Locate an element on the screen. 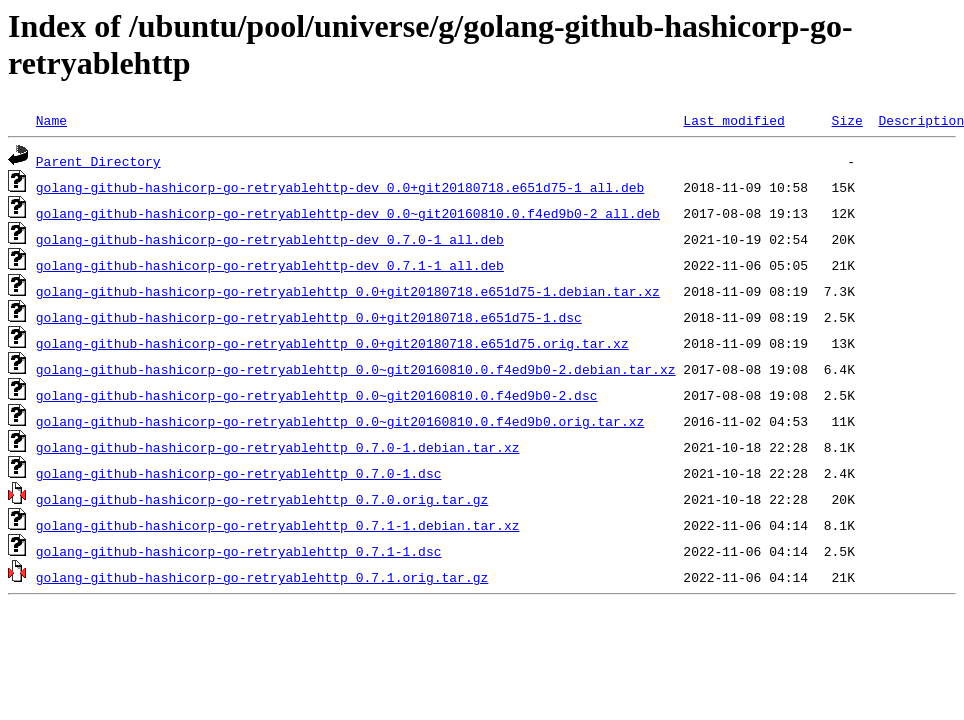  golang-github-hashicorp-go-retryablehttp_0.0~git20160810.0.f4ed9b0-2.dsc is located at coordinates (317, 395).